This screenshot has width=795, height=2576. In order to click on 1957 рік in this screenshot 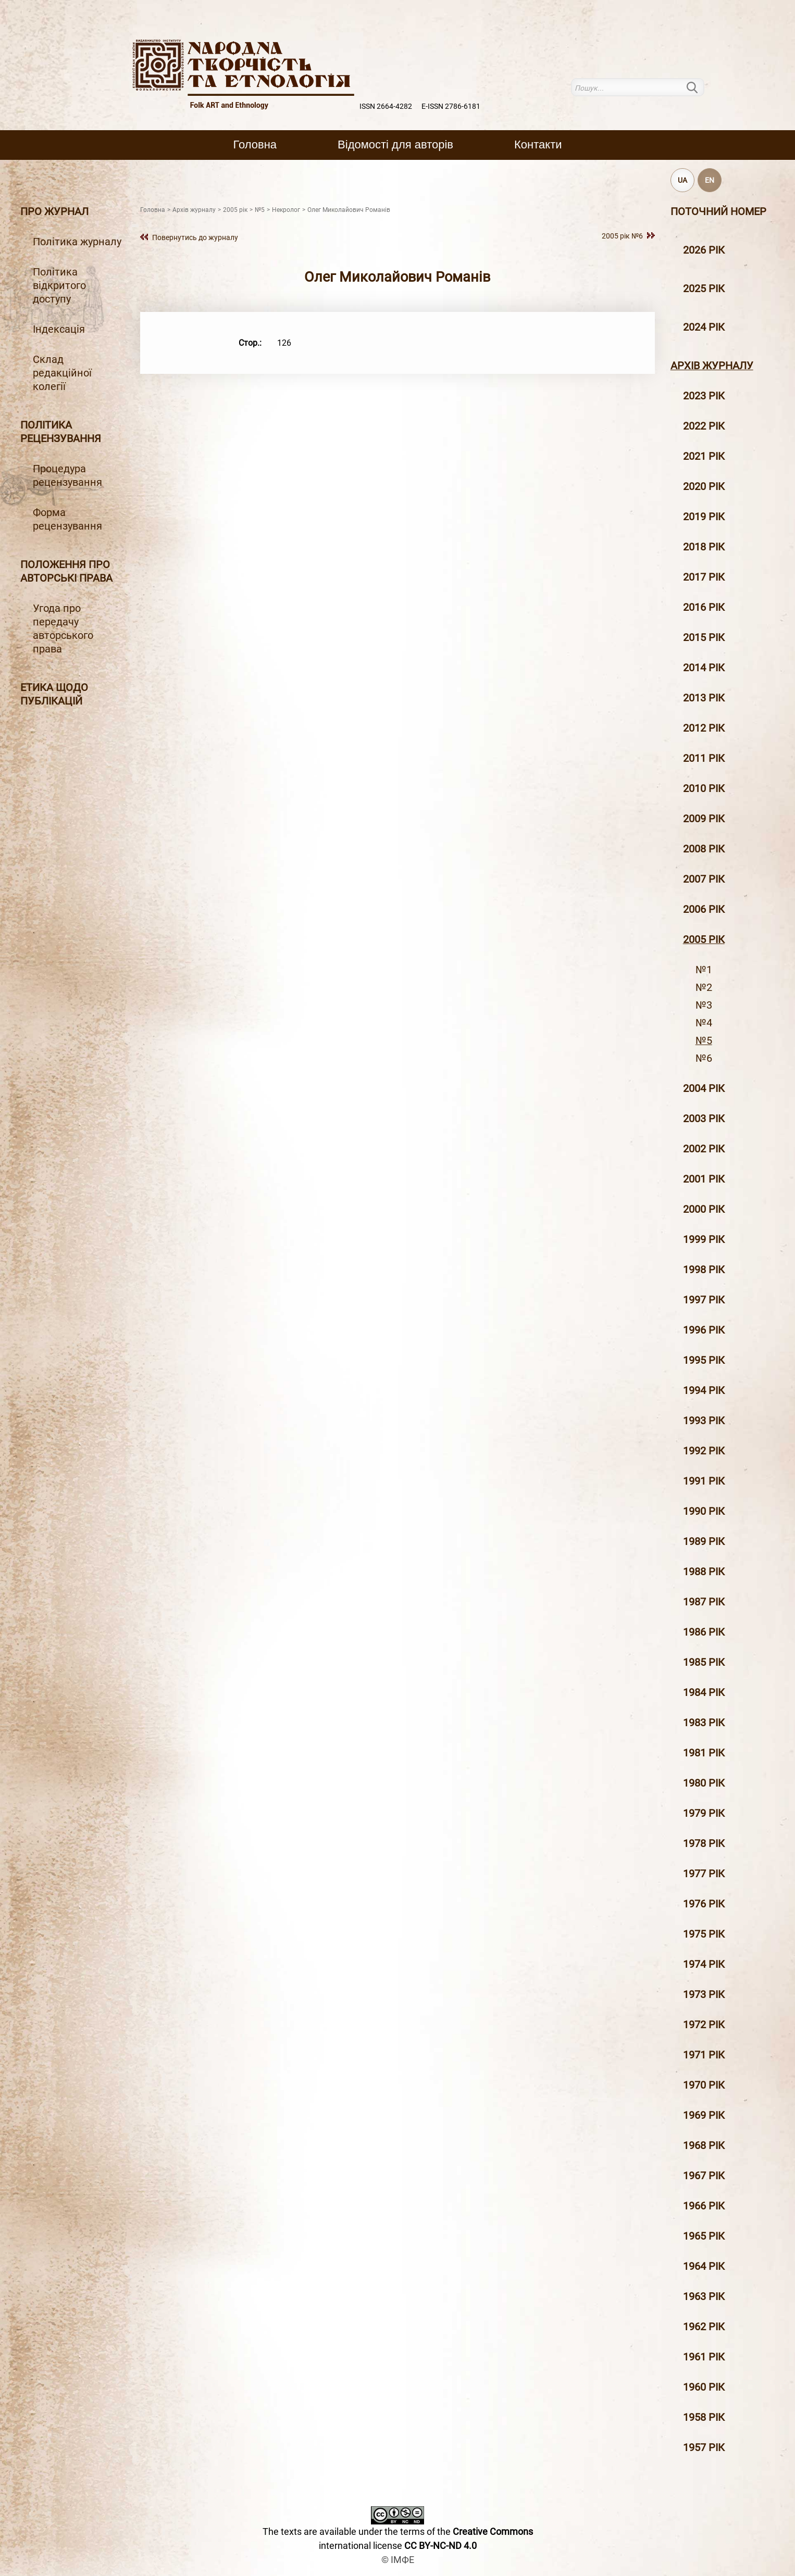, I will do `click(704, 2447)`.